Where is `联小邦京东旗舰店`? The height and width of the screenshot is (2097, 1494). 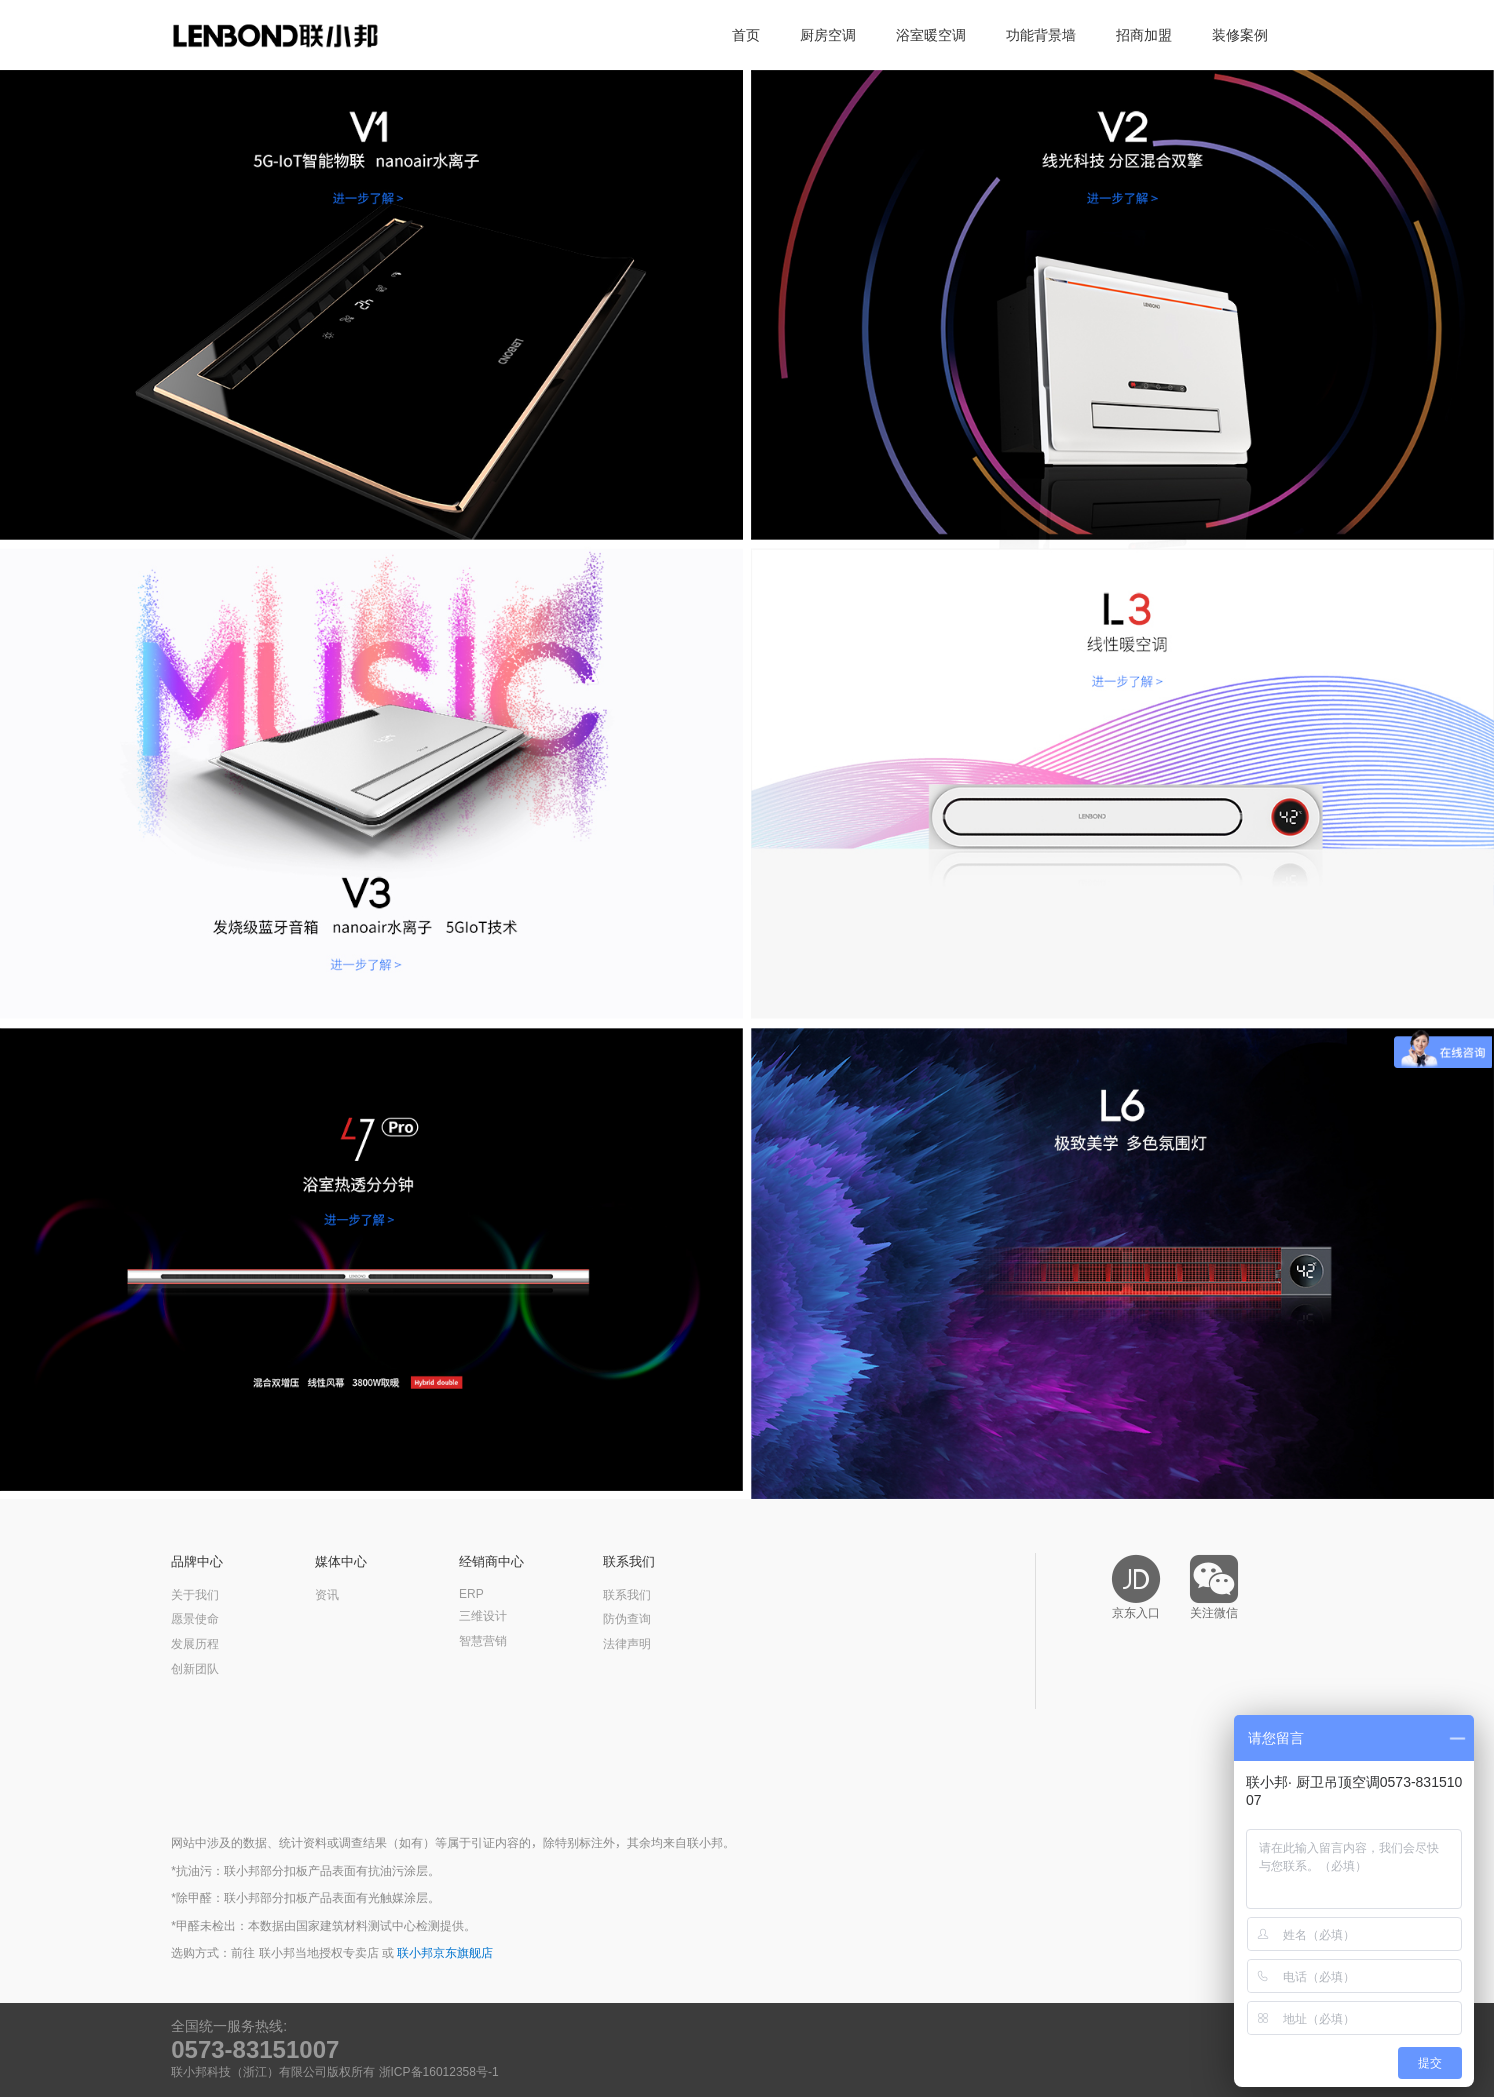 联小邦京东旗舰店 is located at coordinates (445, 1953).